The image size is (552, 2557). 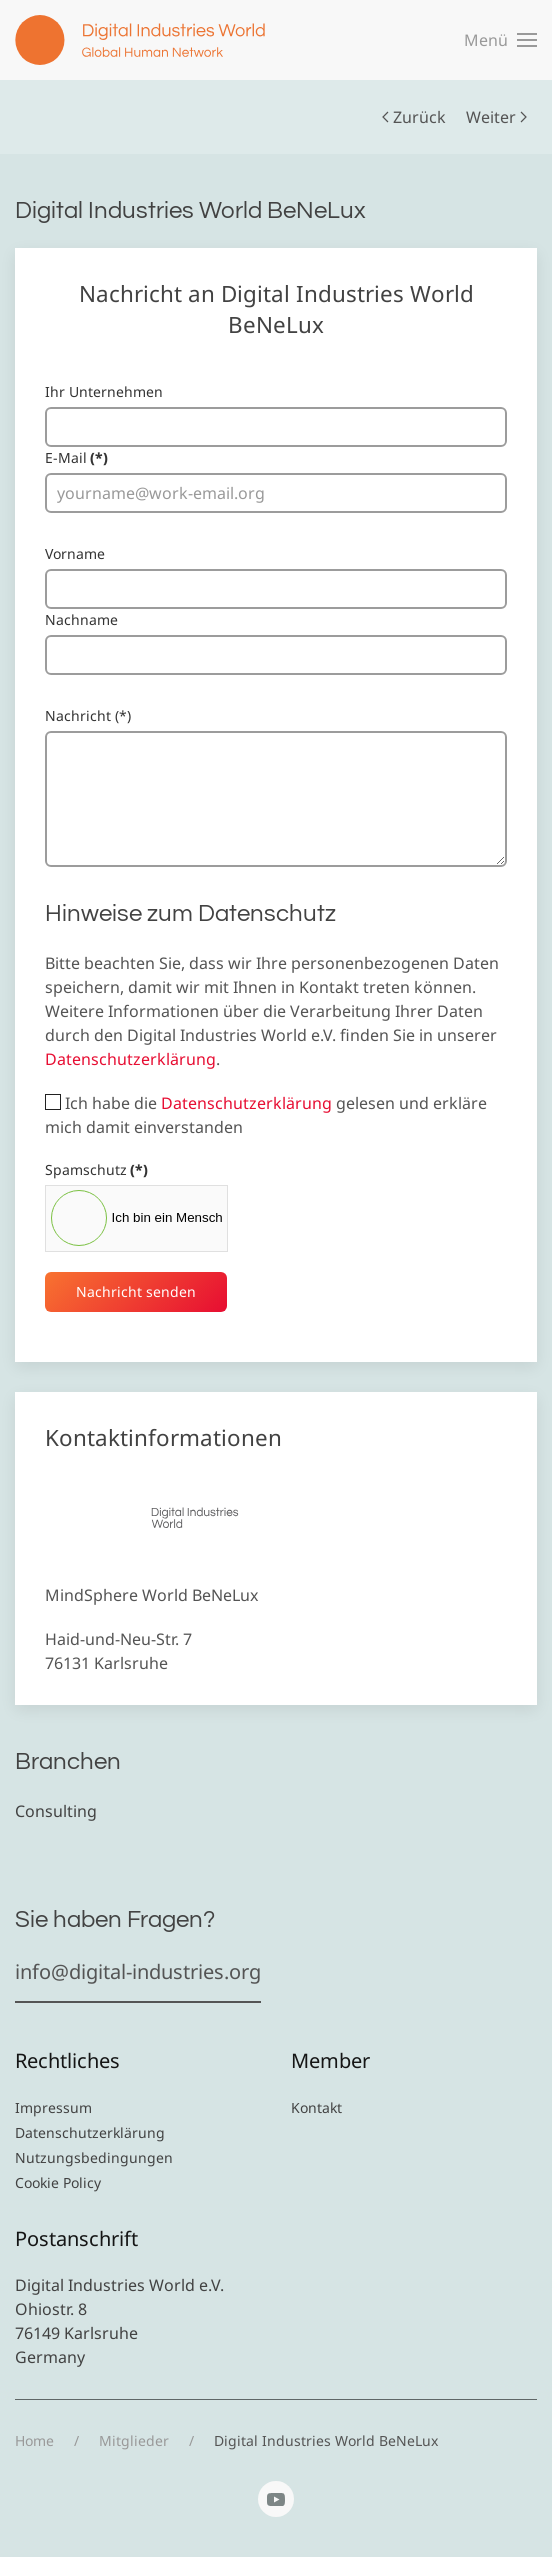 I want to click on Nutzungsbedingungen, so click(x=94, y=2157).